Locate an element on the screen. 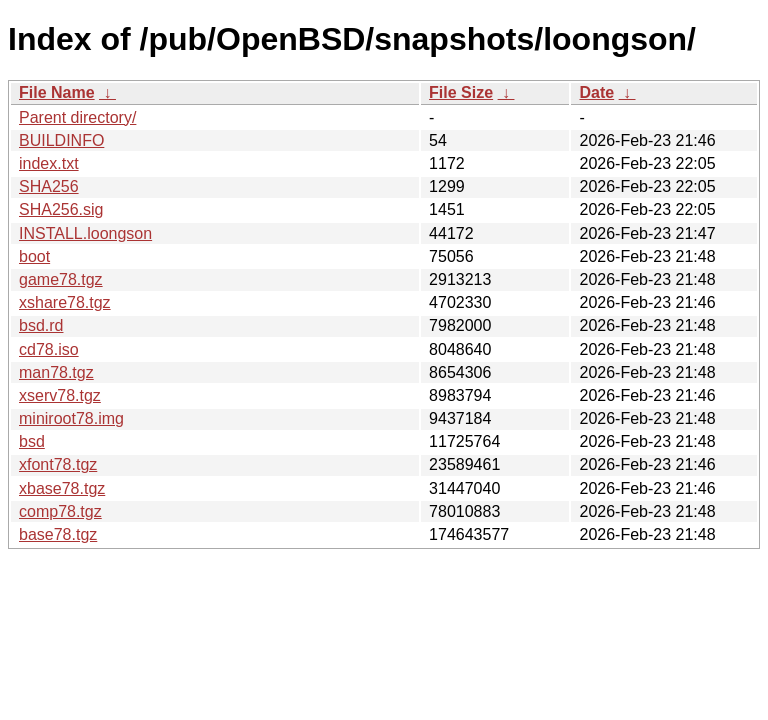  cd78.iso is located at coordinates (49, 349).